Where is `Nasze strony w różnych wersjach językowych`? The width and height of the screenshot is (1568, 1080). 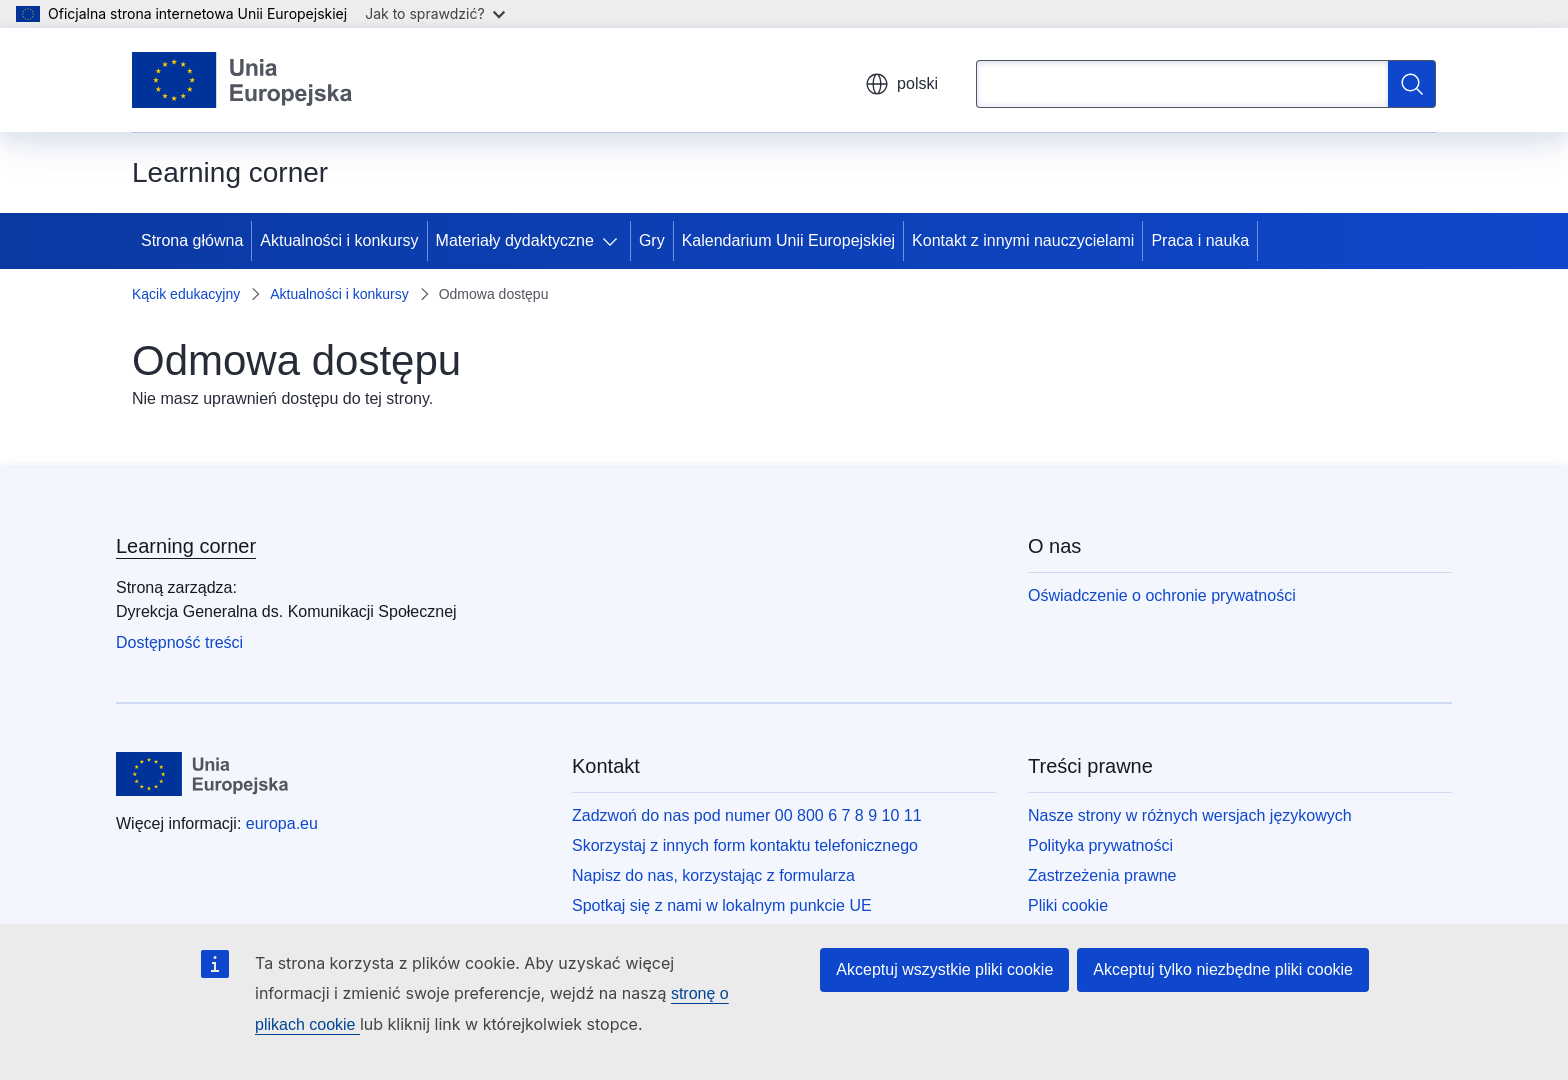
Nasze strony w różnych wersjach językowych is located at coordinates (1190, 815).